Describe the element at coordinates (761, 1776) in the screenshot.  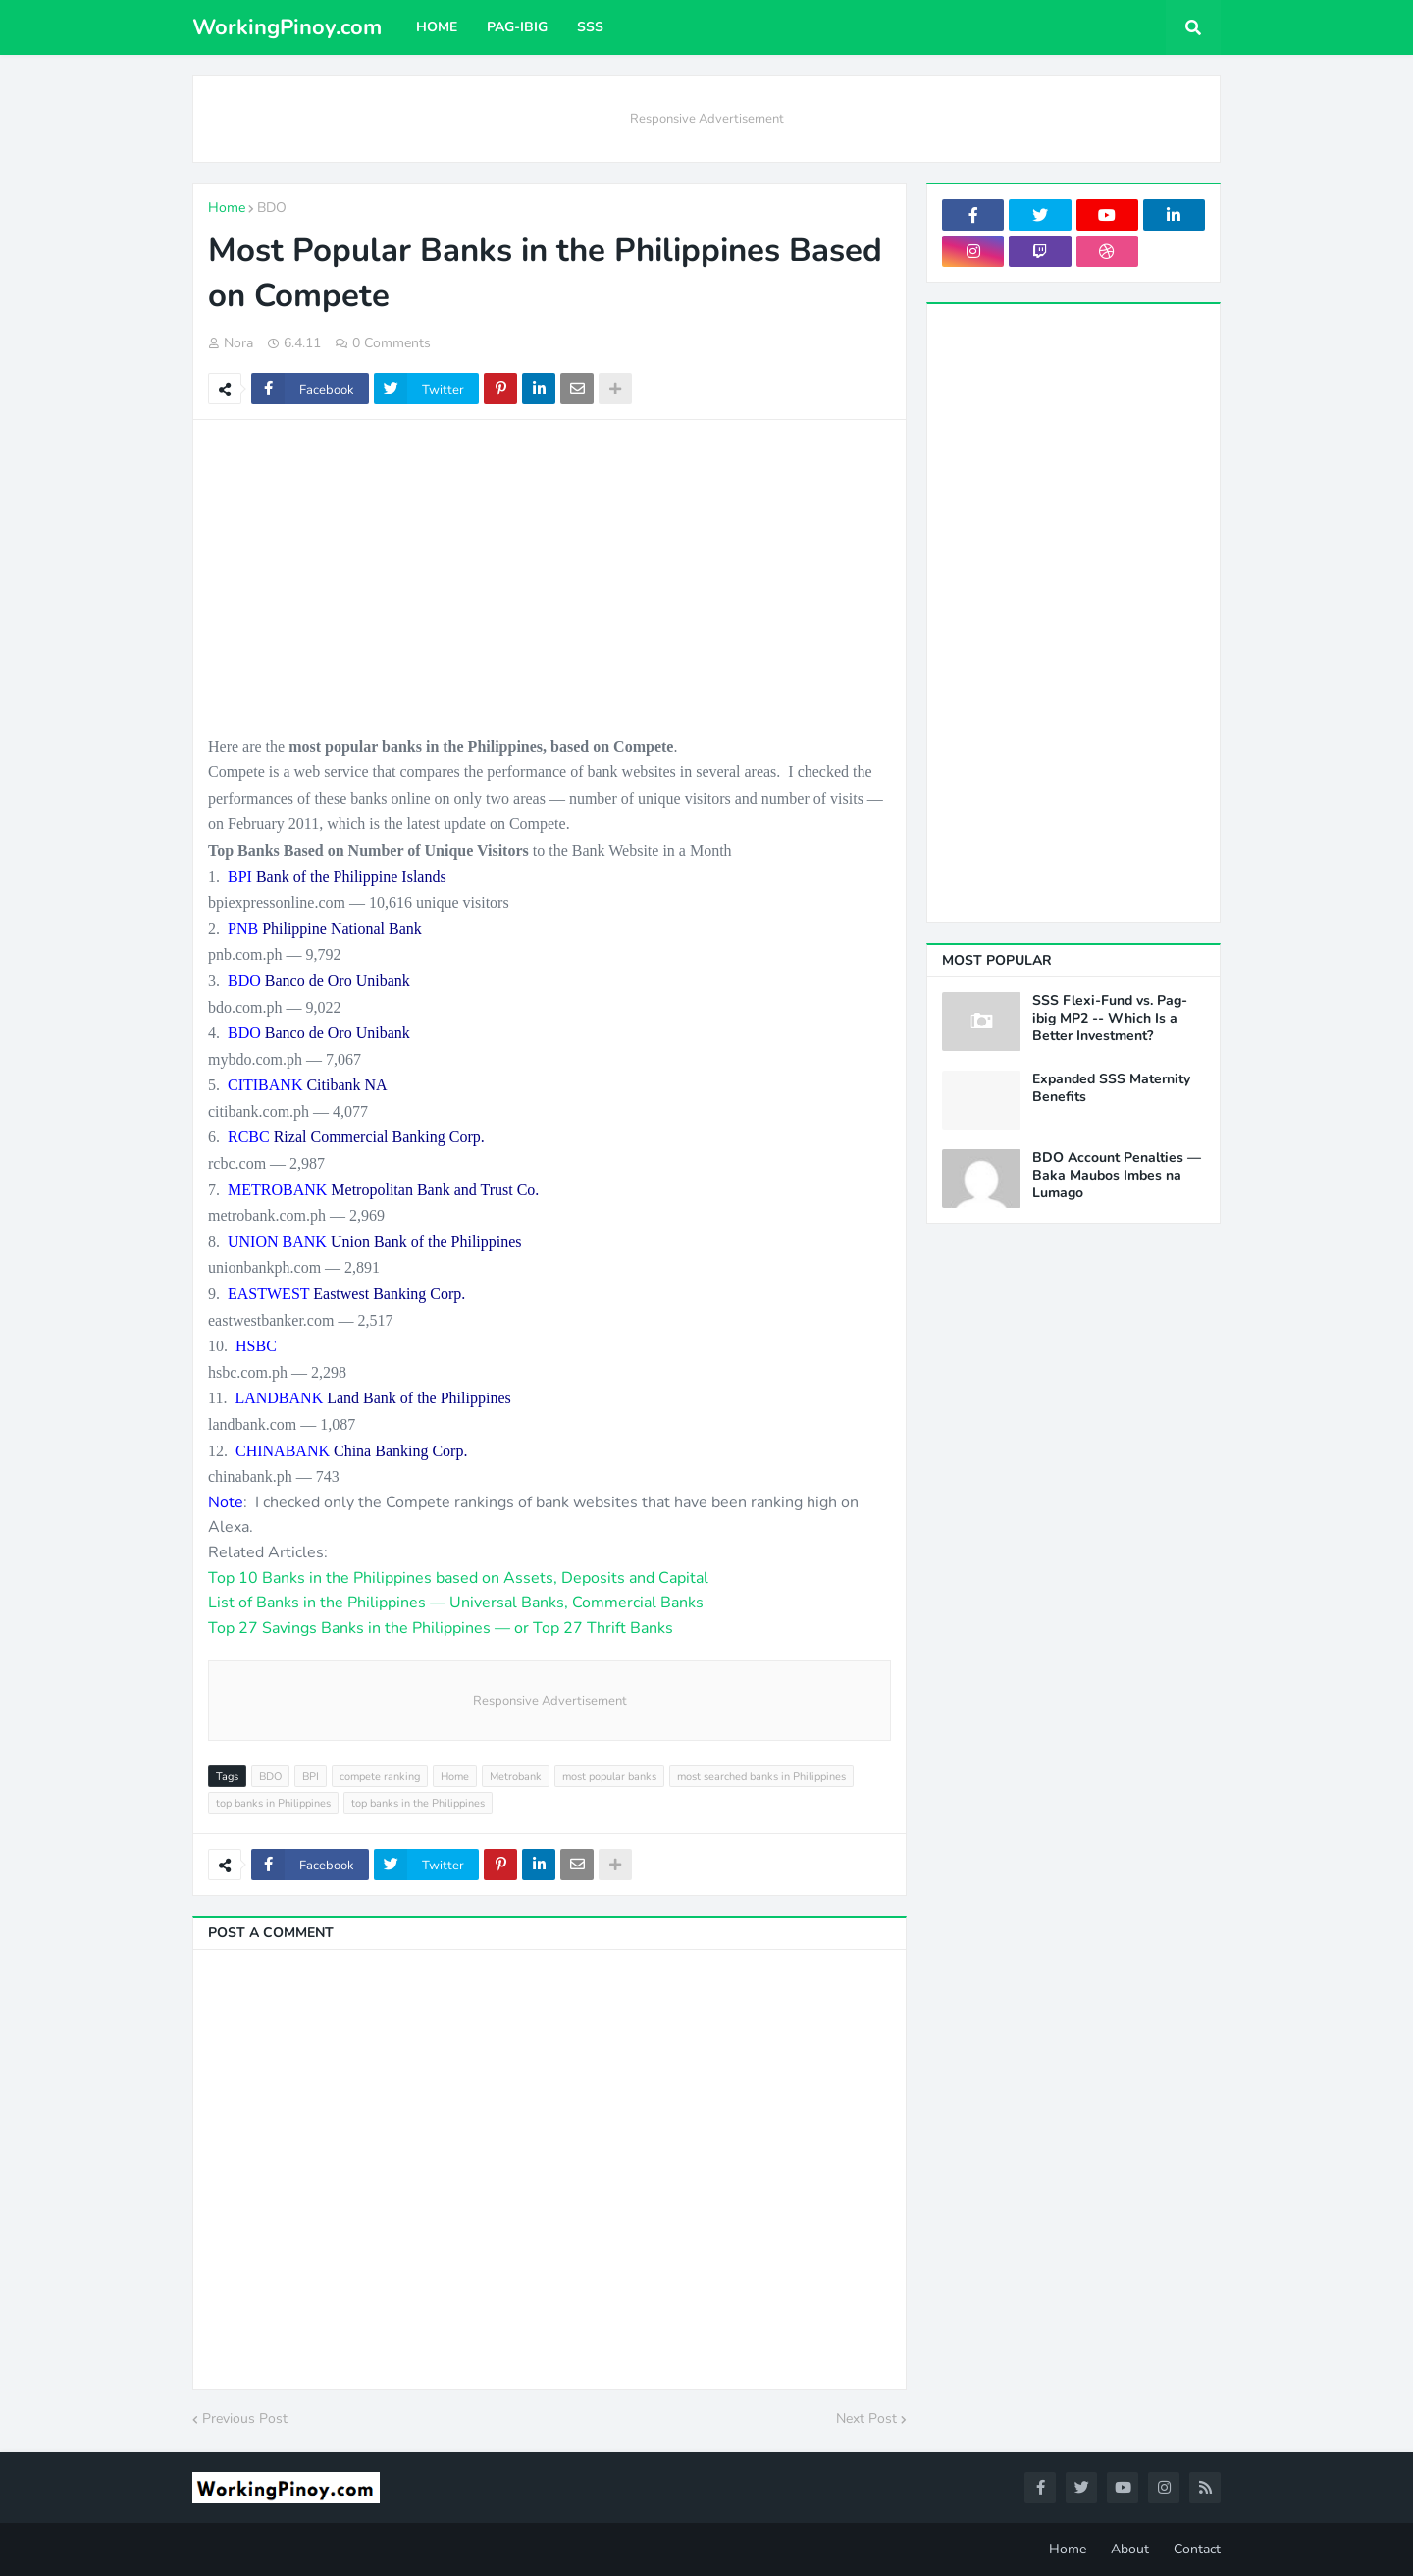
I see `most searched banks in Philippines` at that location.